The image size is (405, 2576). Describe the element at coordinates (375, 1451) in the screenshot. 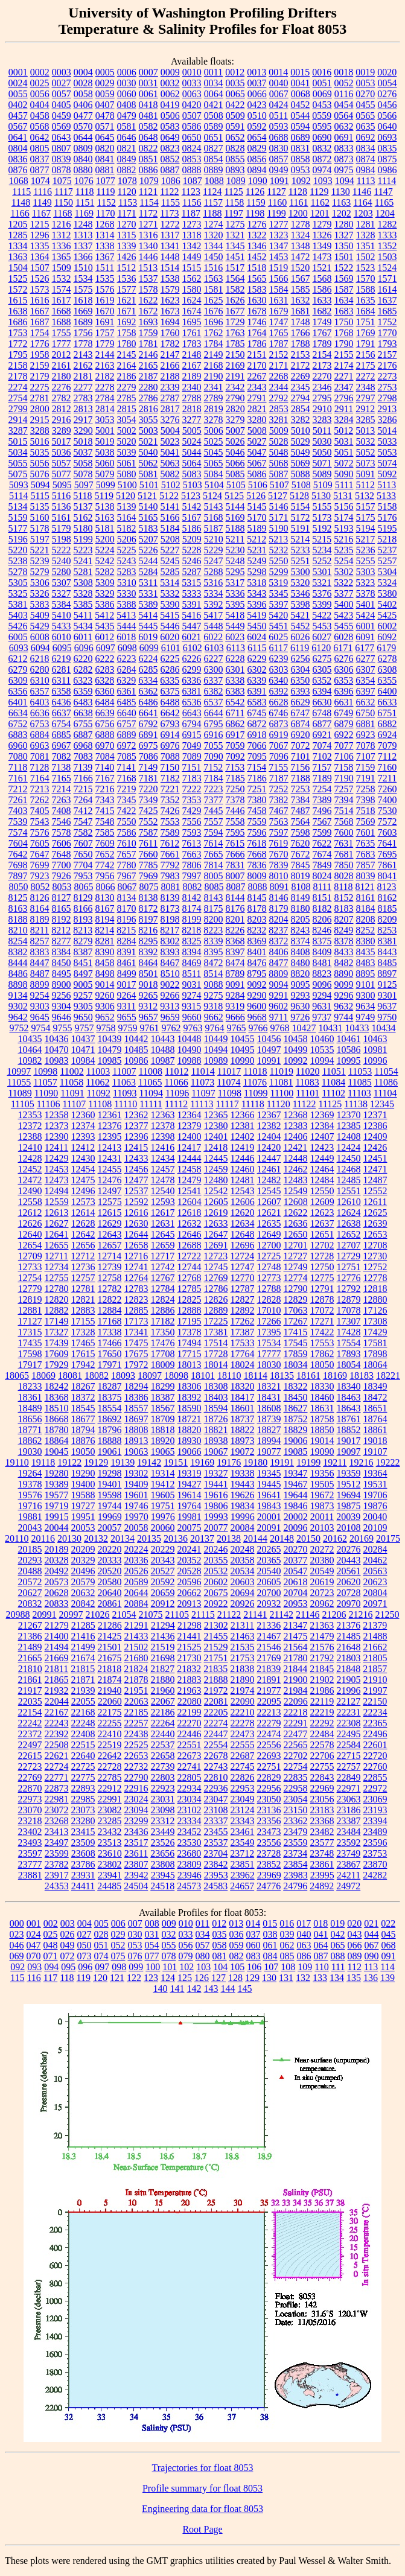

I see `19107` at that location.